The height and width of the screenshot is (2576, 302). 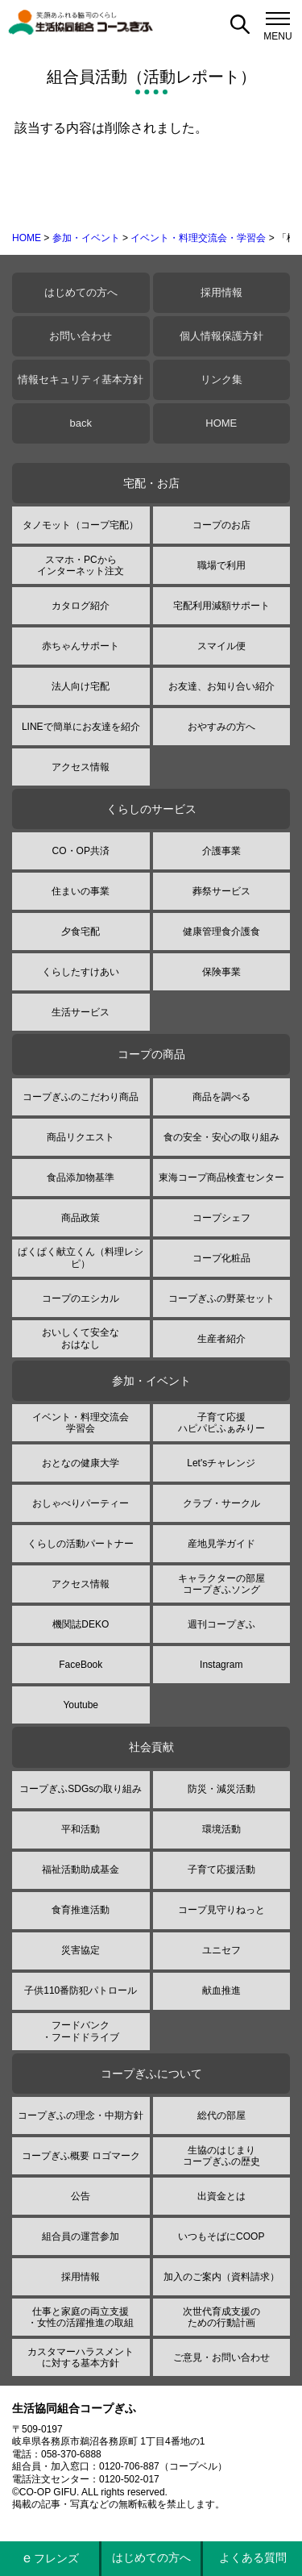 I want to click on コープぎふのこだわり商品, so click(x=81, y=1097).